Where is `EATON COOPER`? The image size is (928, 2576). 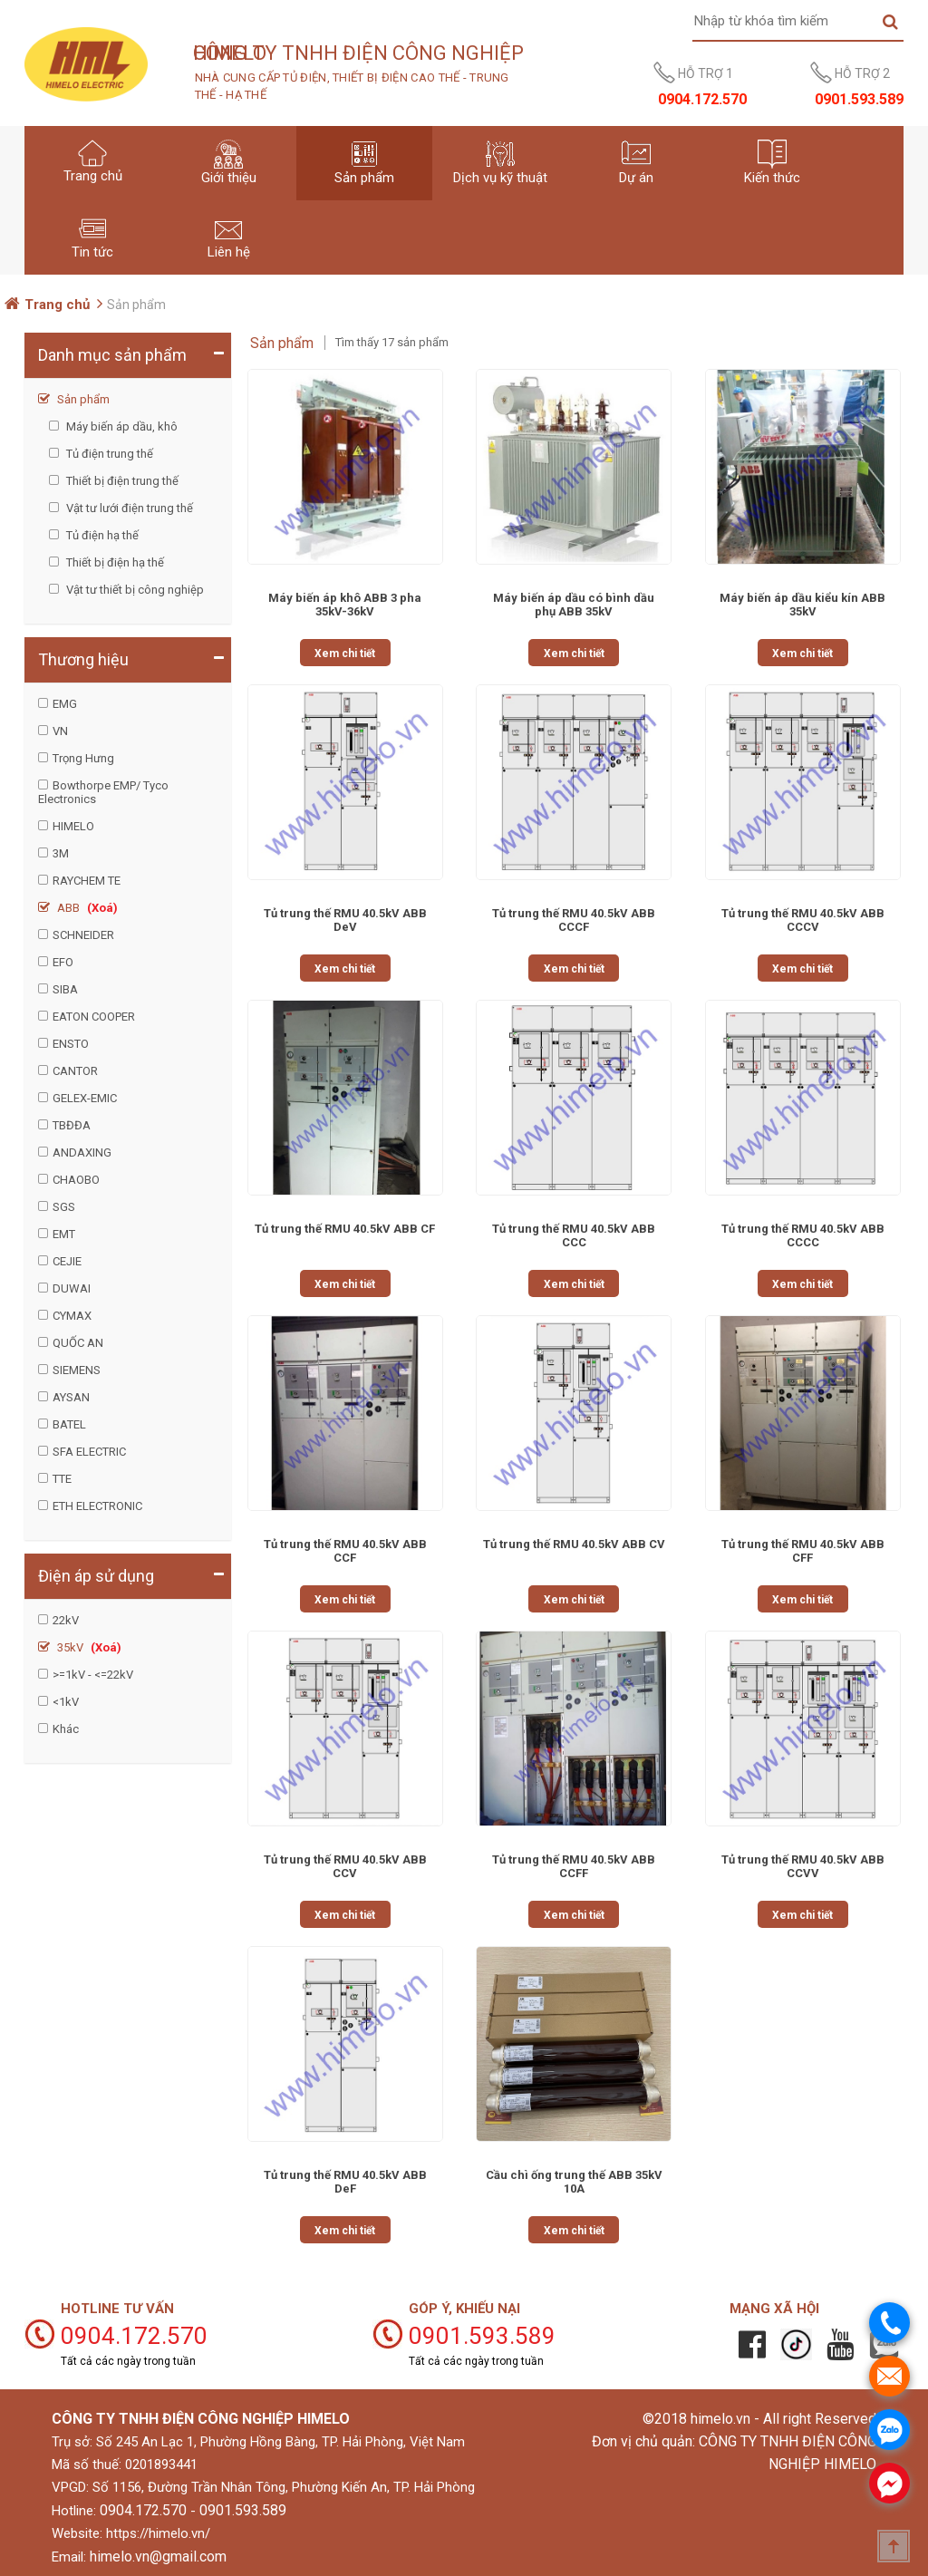 EATON COOPER is located at coordinates (94, 1016).